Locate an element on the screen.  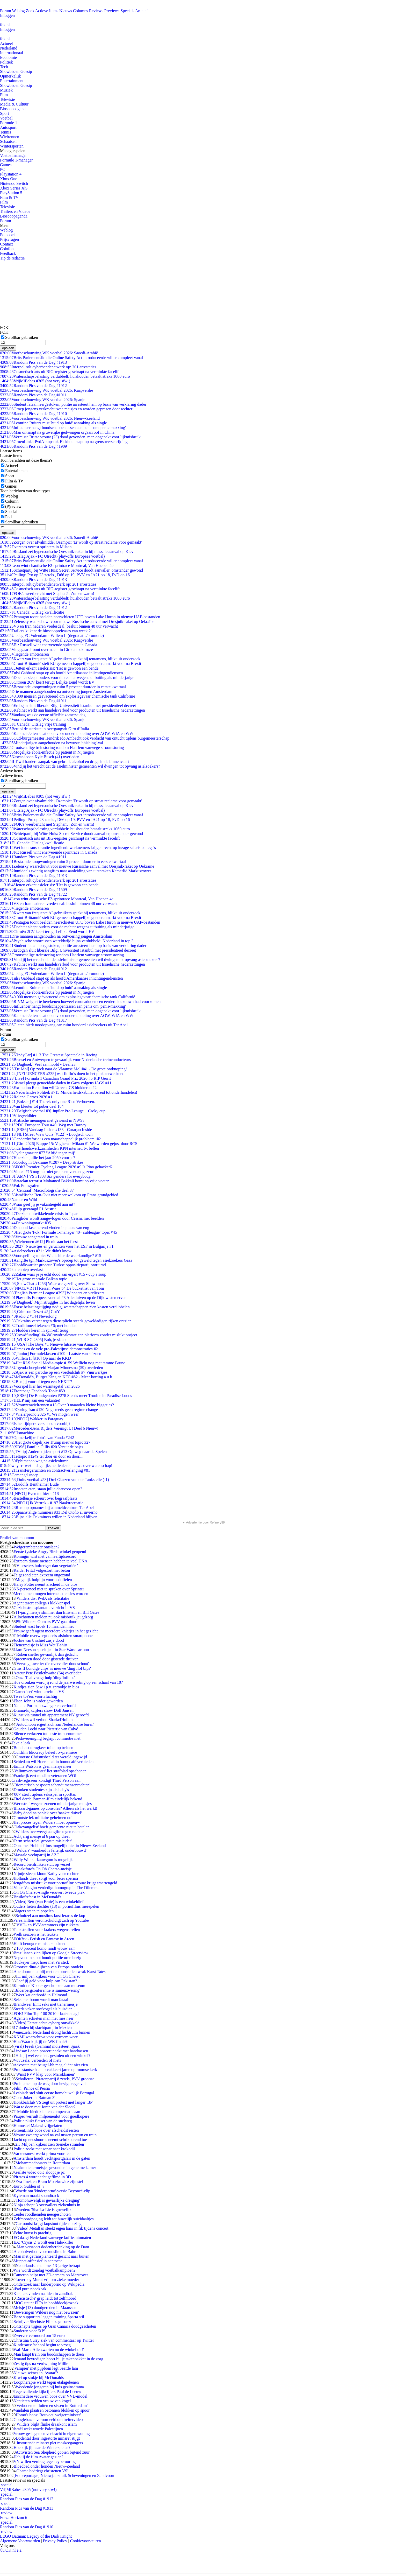
GroenLinks-PvdA-kopstuk Eickhout stapt op na grensoverschrijding is located at coordinates (64, 441).